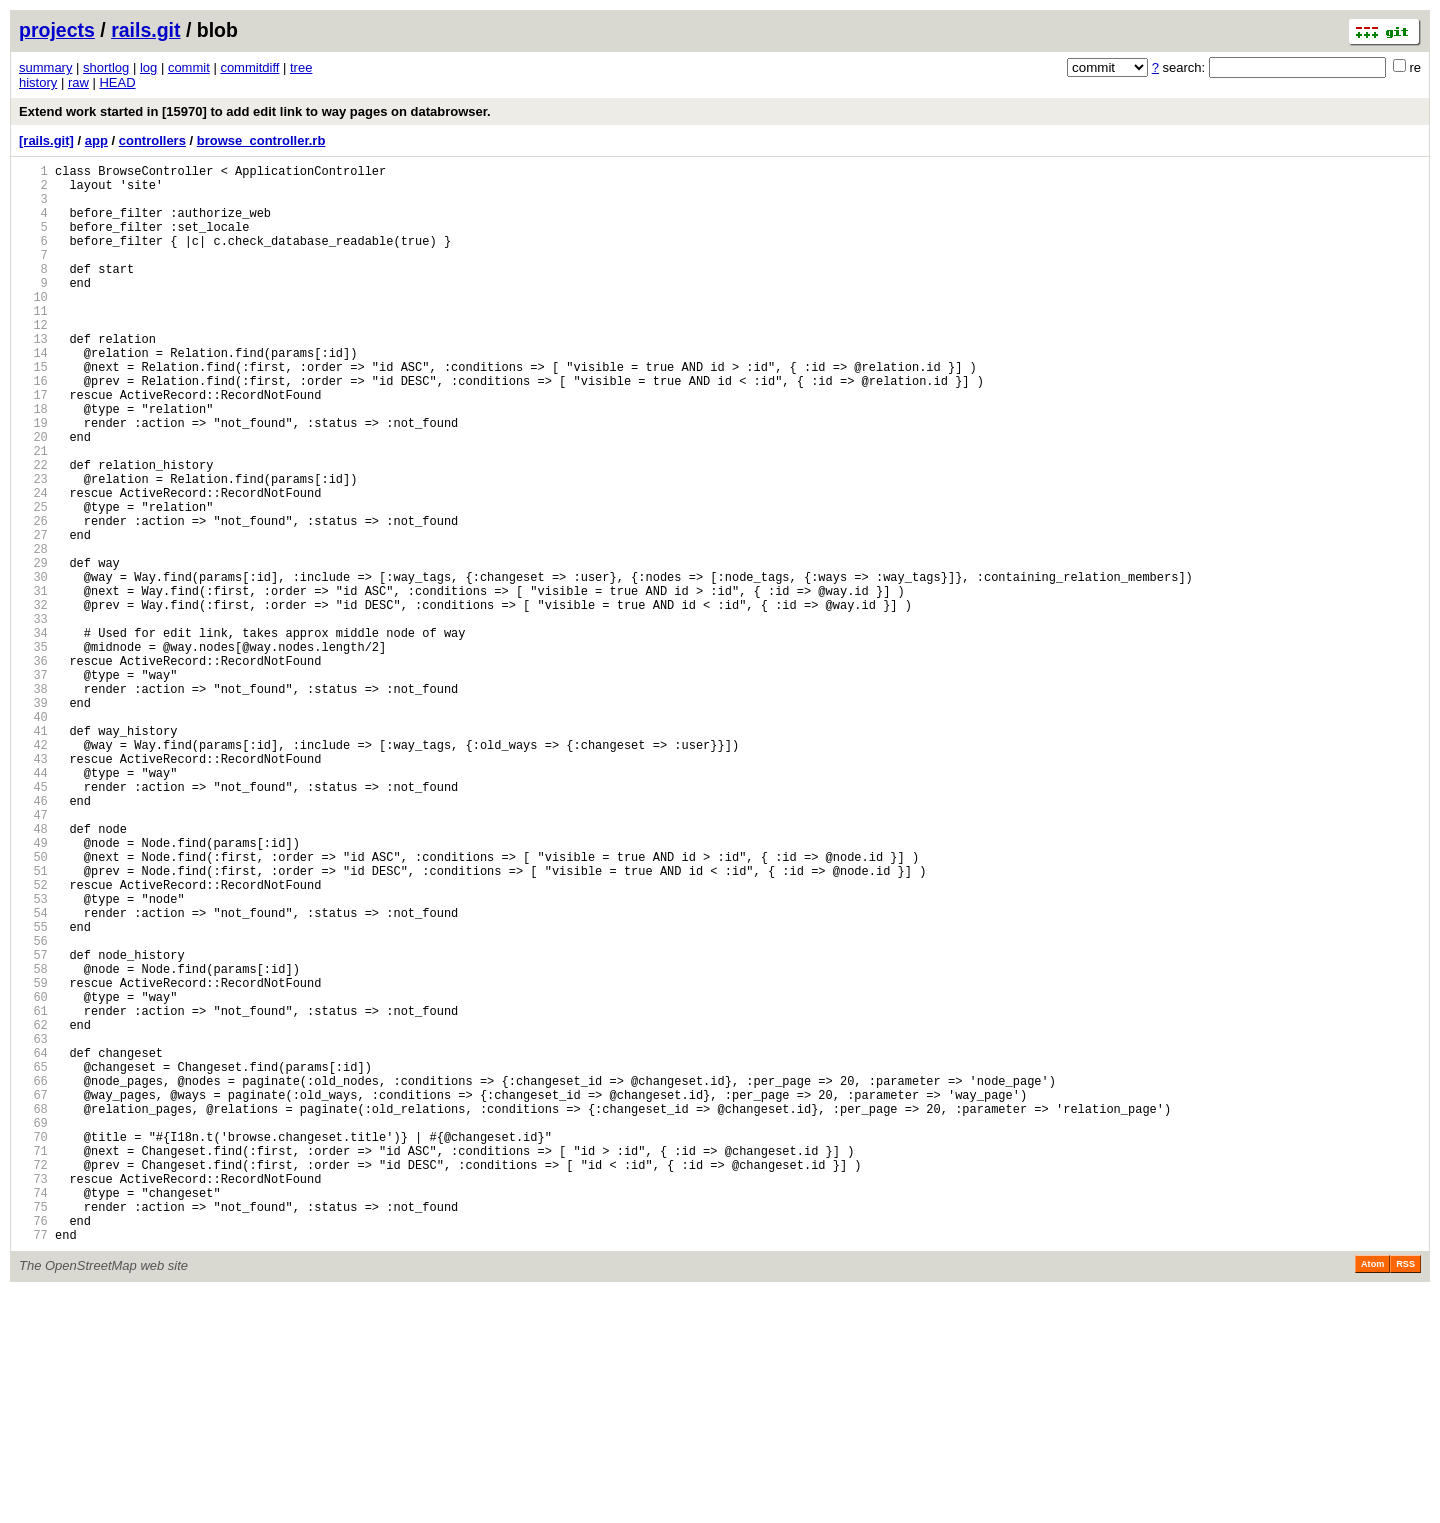 This screenshot has width=1440, height=1523. Describe the element at coordinates (33, 921) in the screenshot. I see `45` at that location.